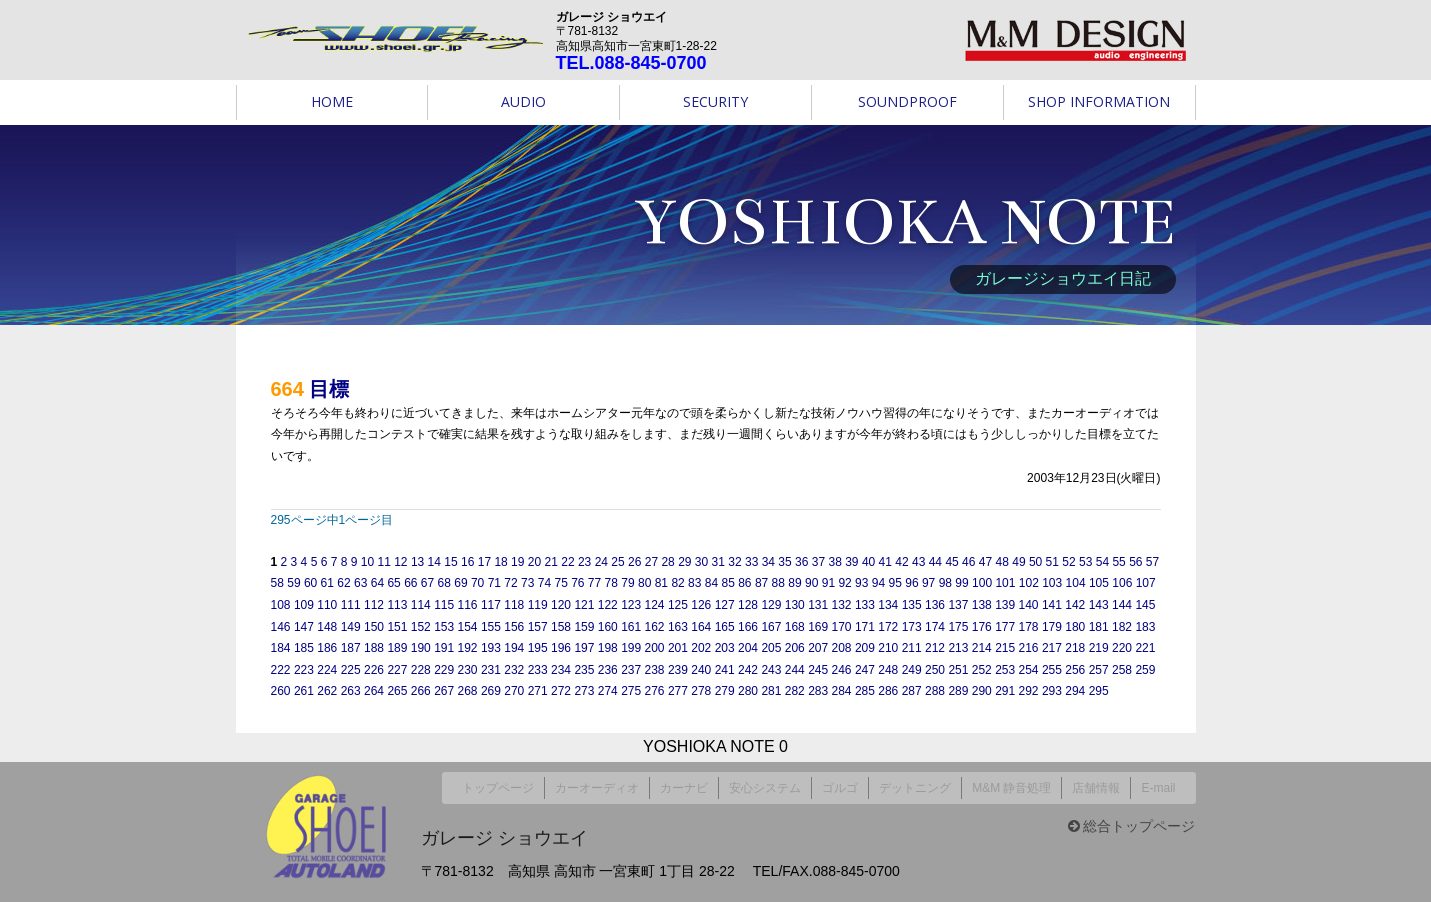  What do you see at coordinates (727, 583) in the screenshot?
I see `85` at bounding box center [727, 583].